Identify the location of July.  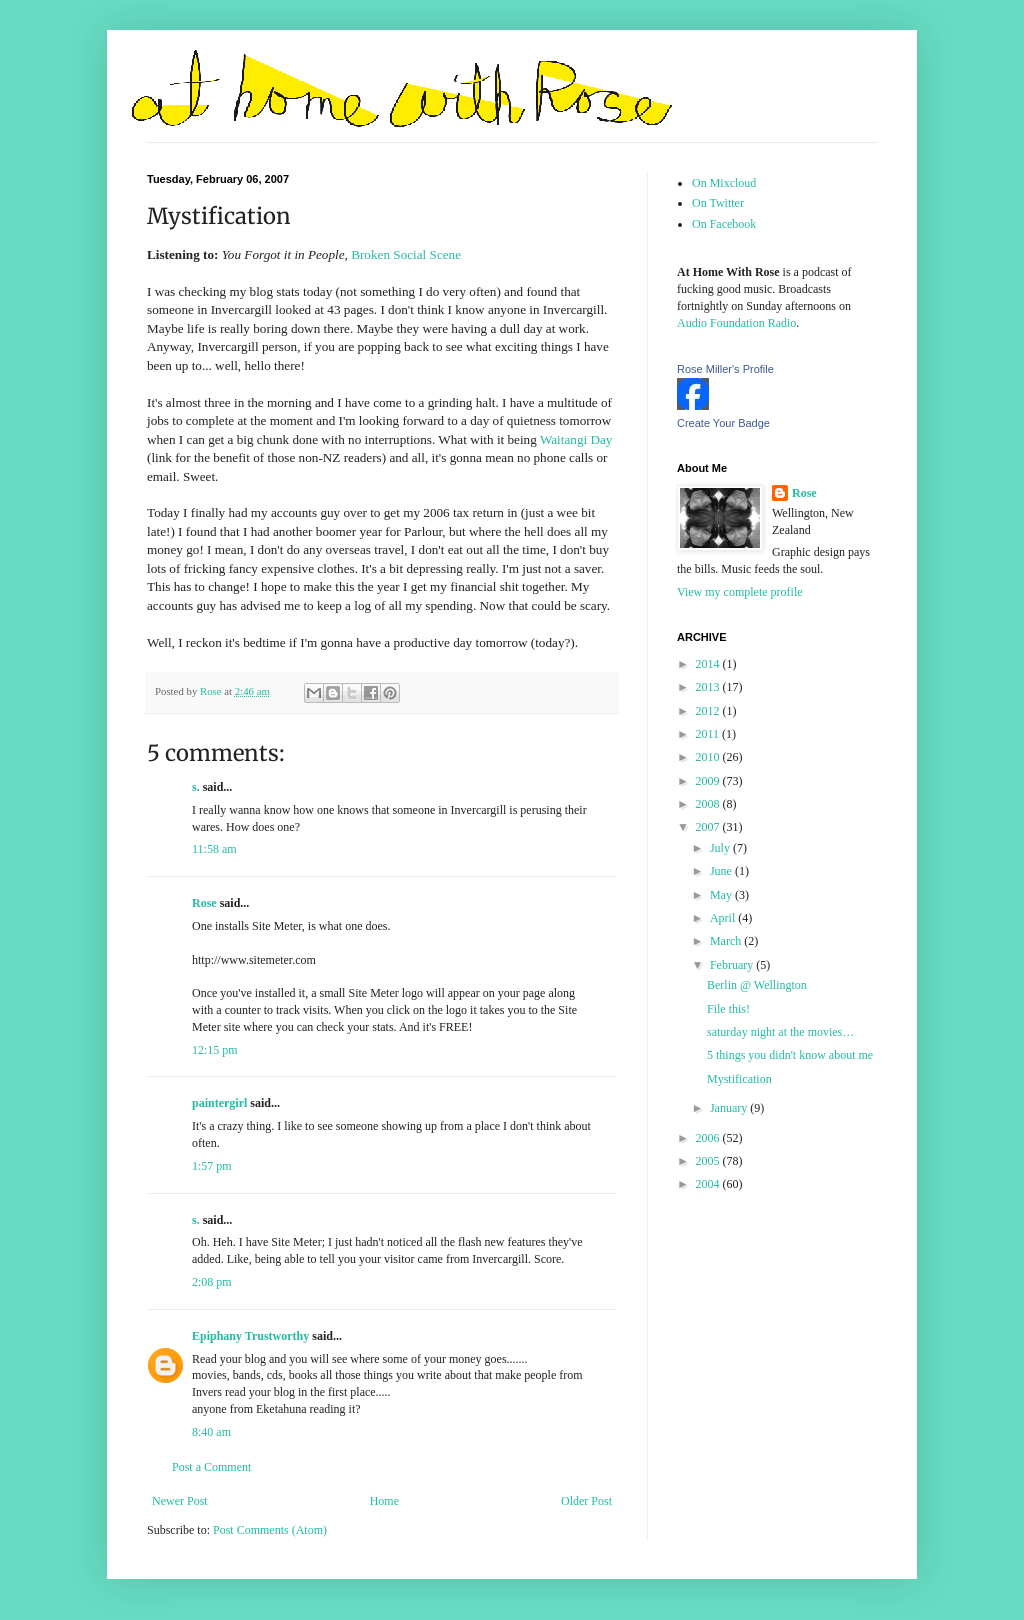
(721, 848).